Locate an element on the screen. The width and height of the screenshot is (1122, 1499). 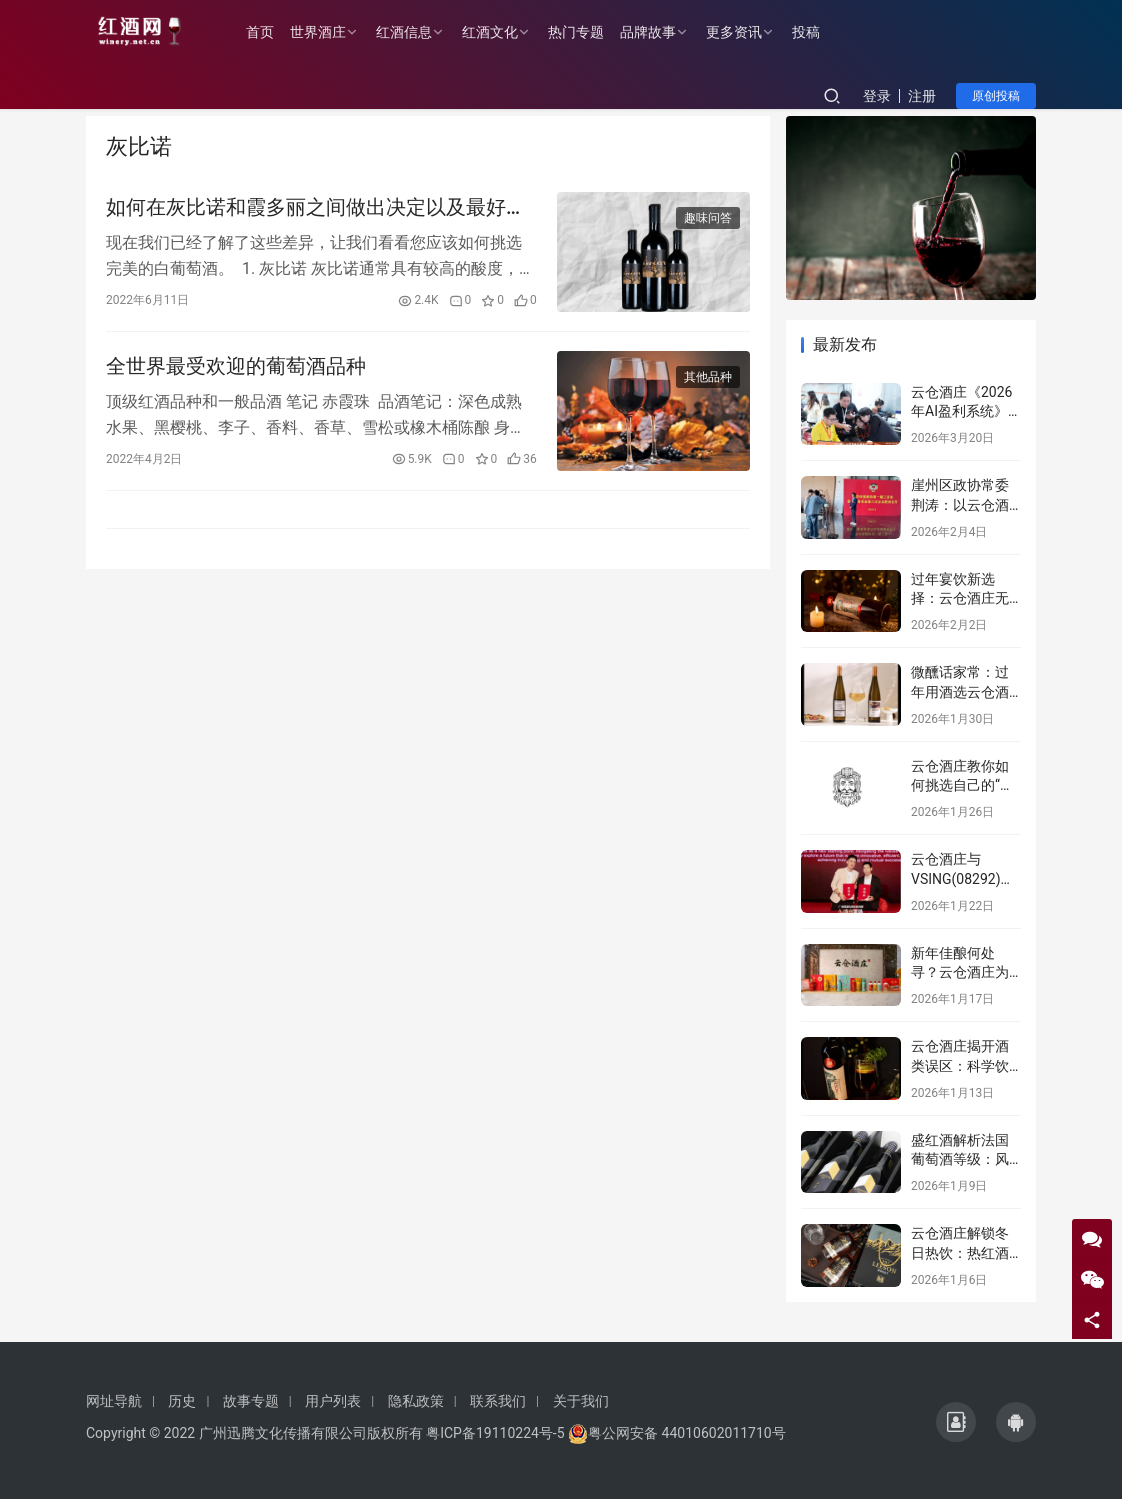
世界酒庄 is located at coordinates (328, 32).